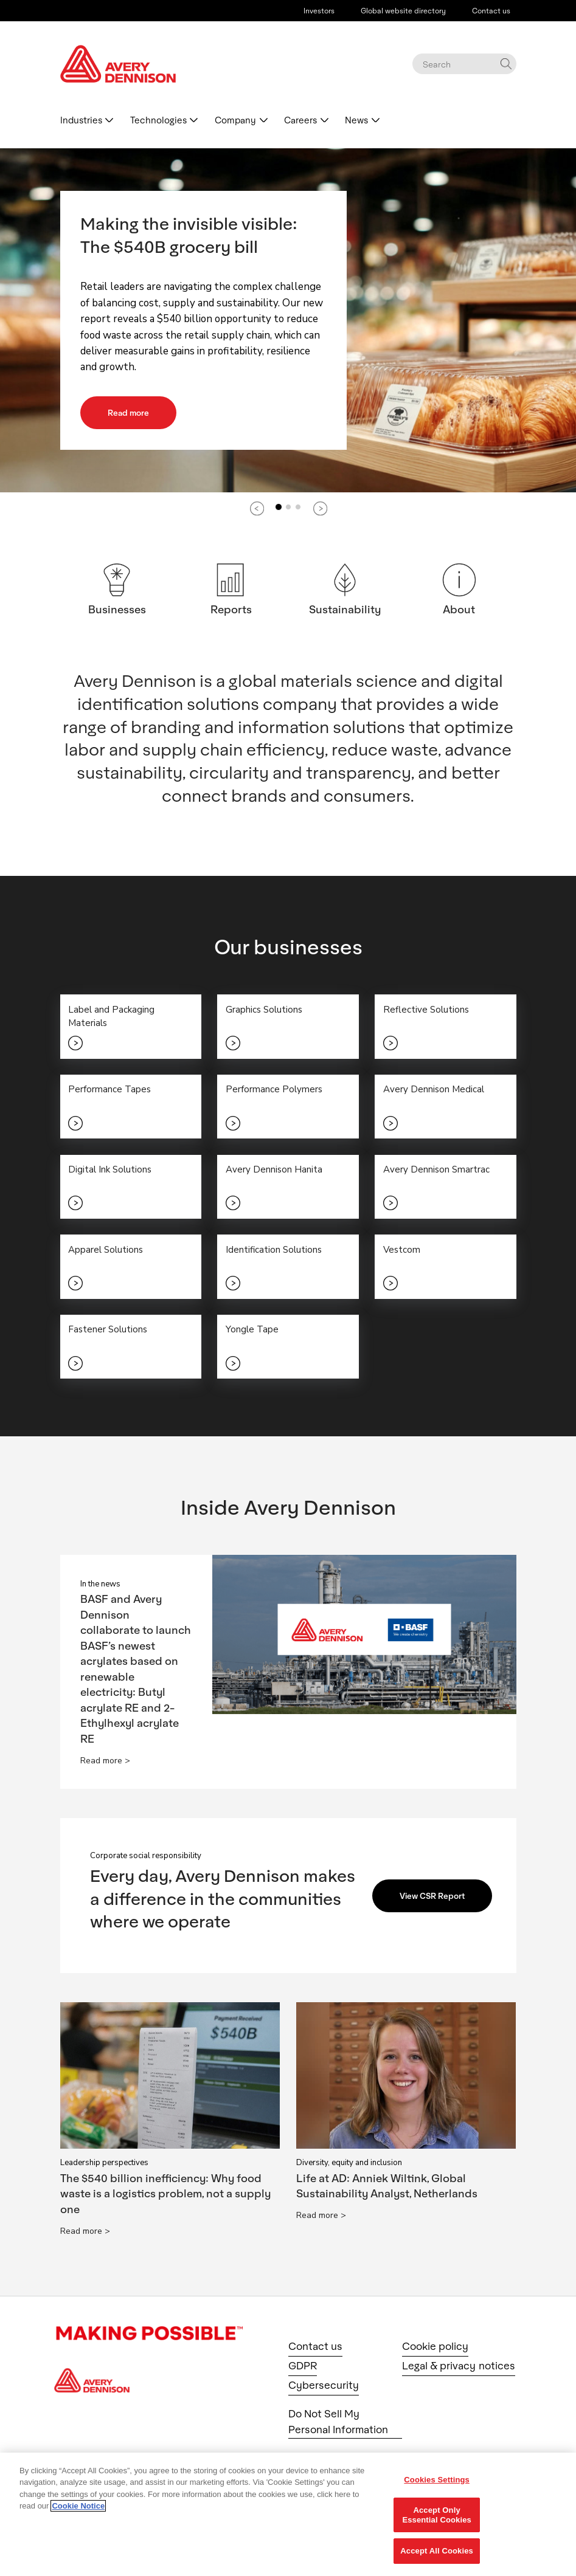 This screenshot has height=2576, width=576. I want to click on Accept Only Essential Cookies, so click(436, 2514).